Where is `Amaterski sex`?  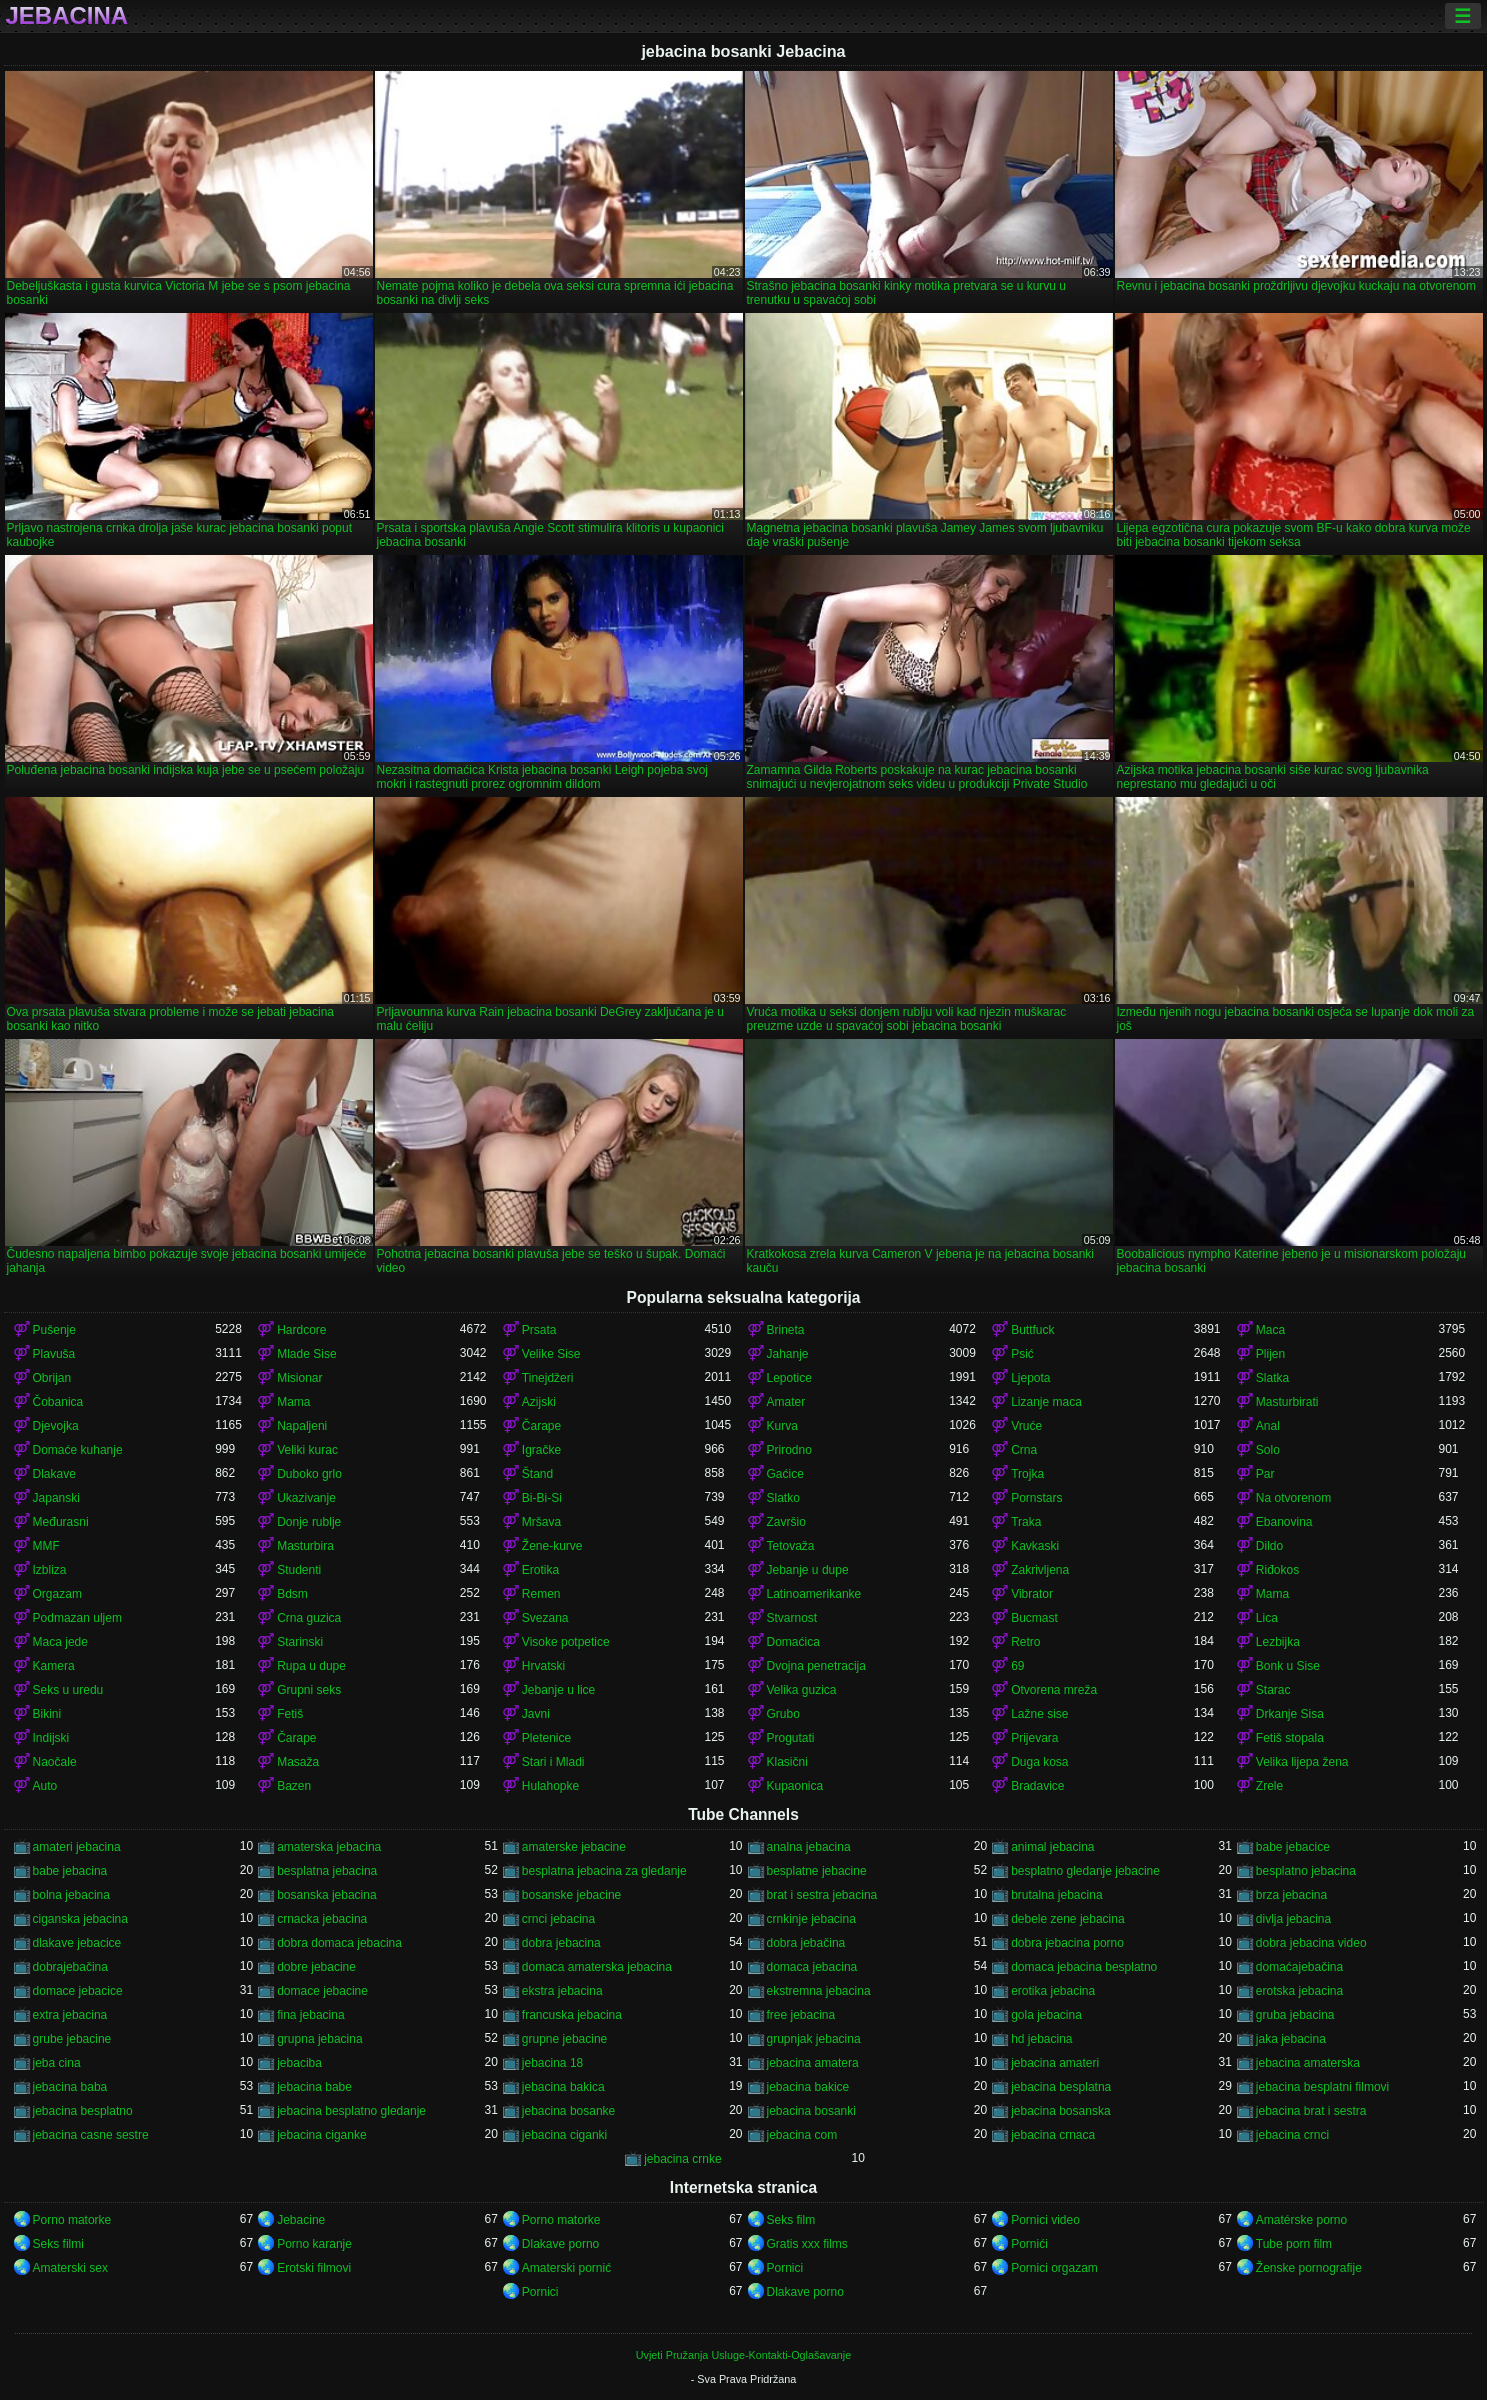 Amaterski sex is located at coordinates (70, 2268).